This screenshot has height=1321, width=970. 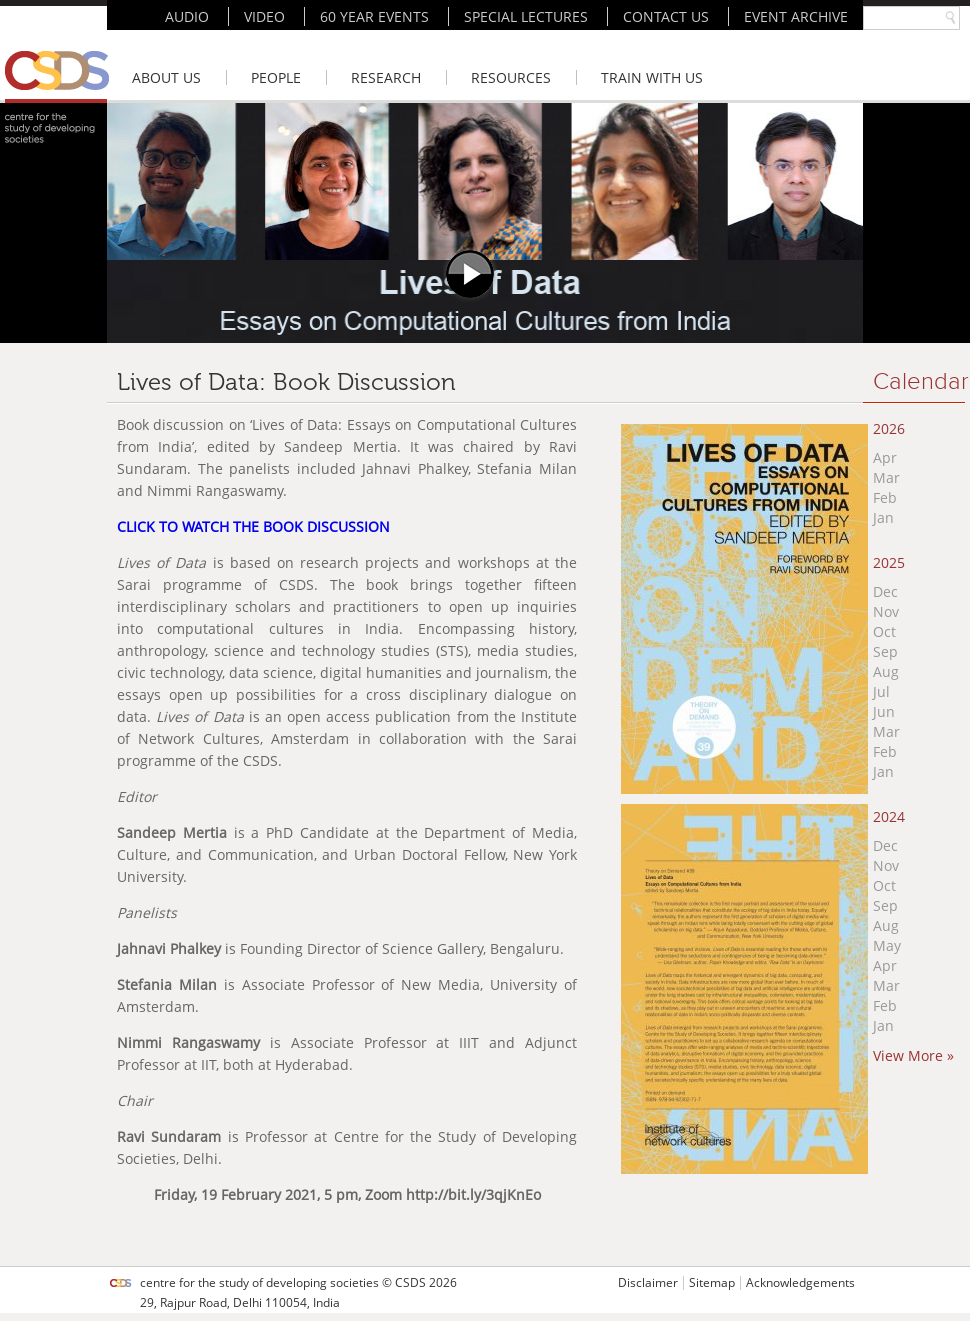 I want to click on Jul, so click(x=881, y=691).